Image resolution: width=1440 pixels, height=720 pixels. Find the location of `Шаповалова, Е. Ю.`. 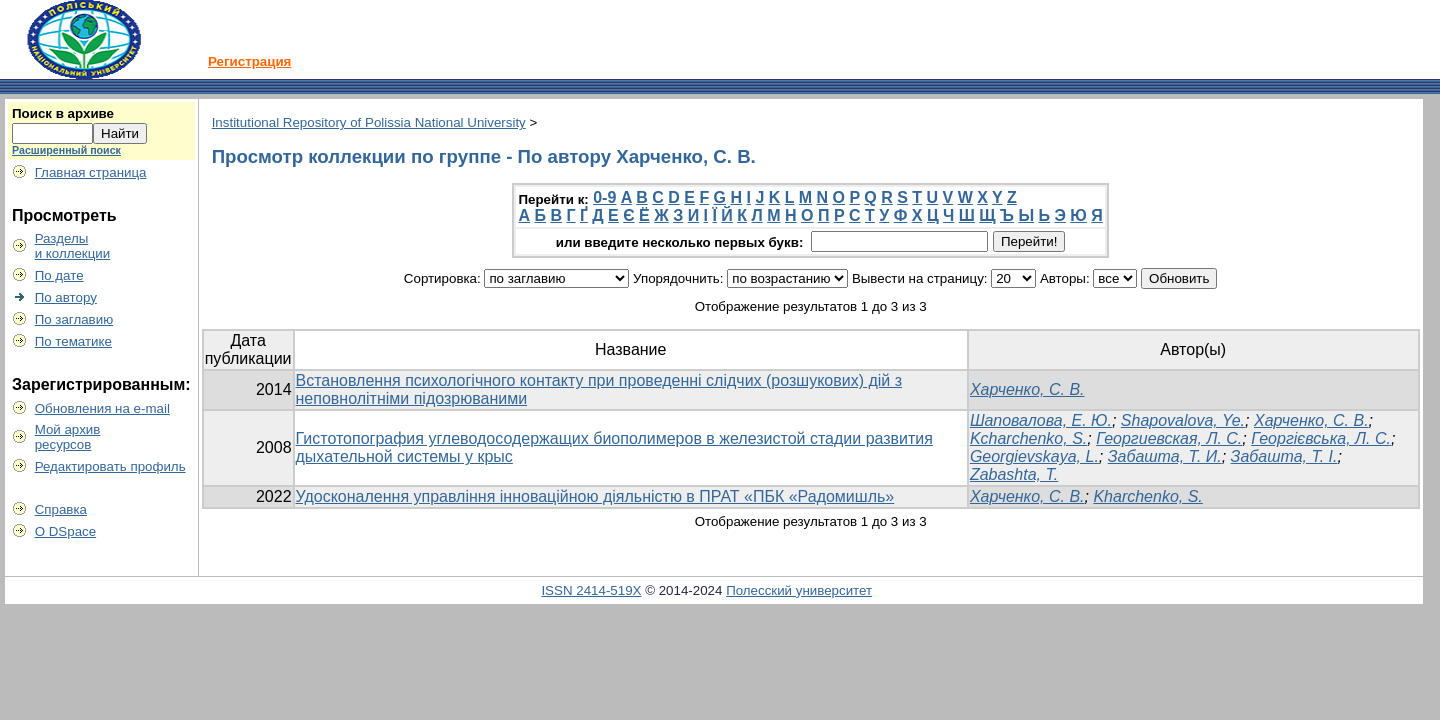

Шаповалова, Е. Ю. is located at coordinates (1041, 420).